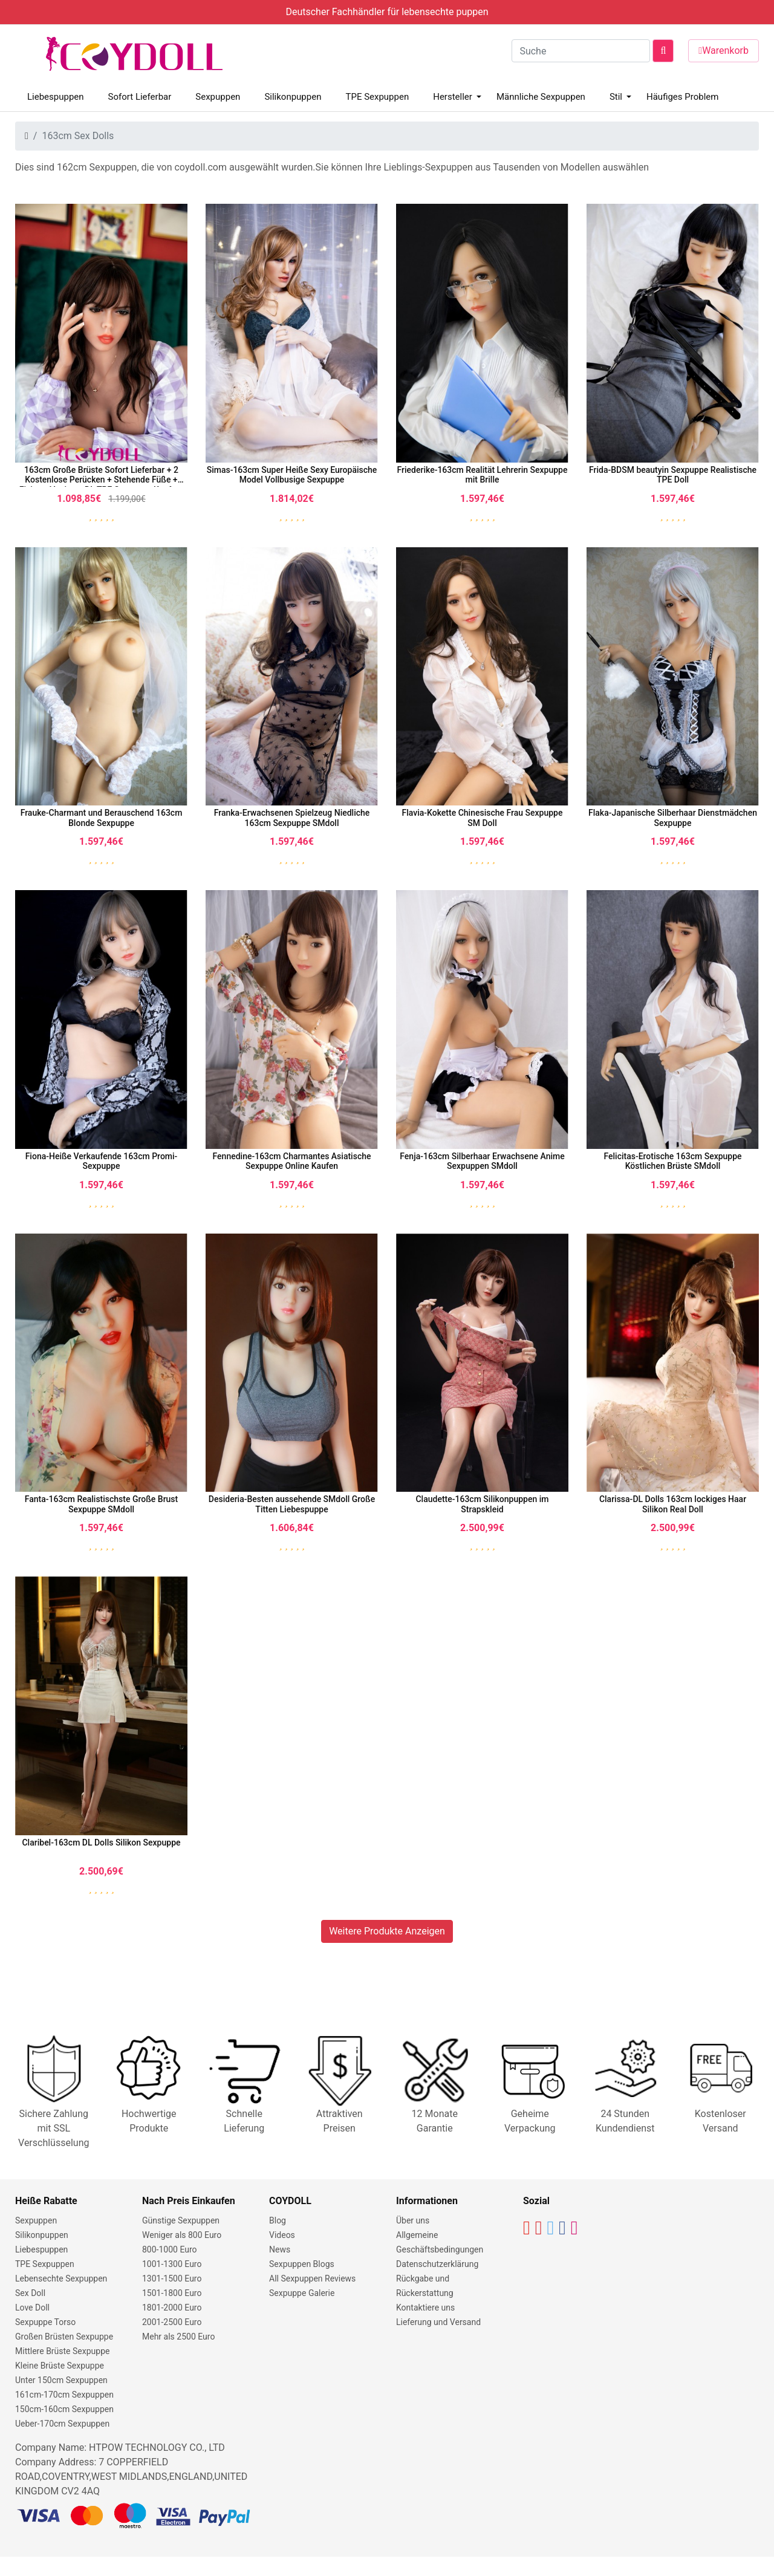 The height and width of the screenshot is (2576, 774). Describe the element at coordinates (169, 2249) in the screenshot. I see `800-1000 Euro` at that location.